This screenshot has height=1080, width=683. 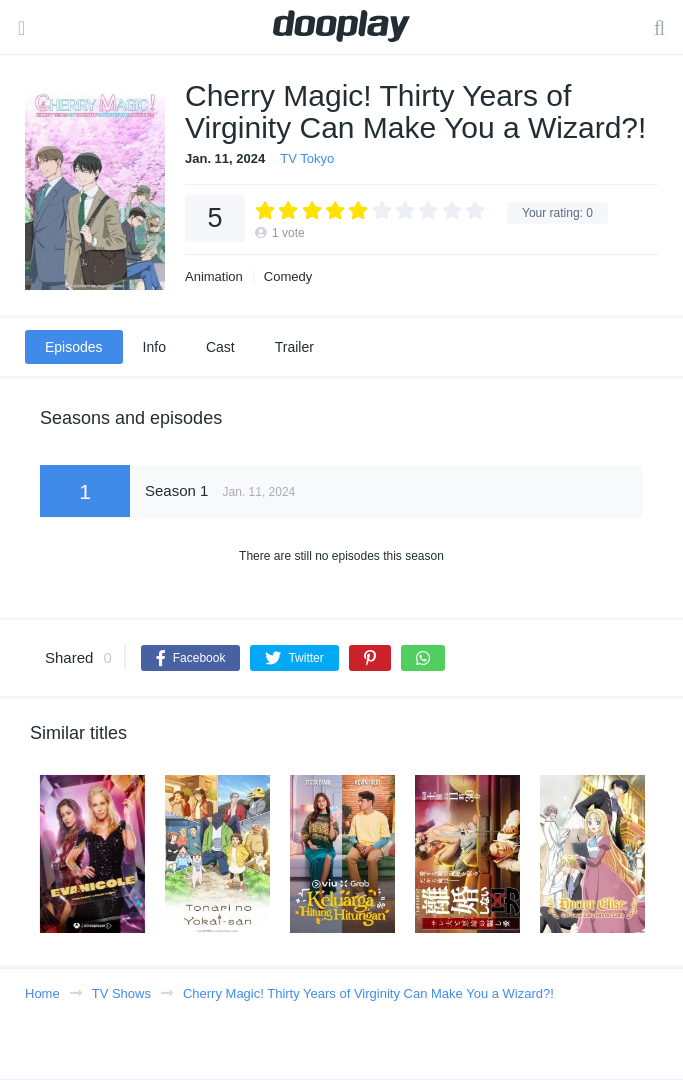 I want to click on Animation, so click(x=214, y=276).